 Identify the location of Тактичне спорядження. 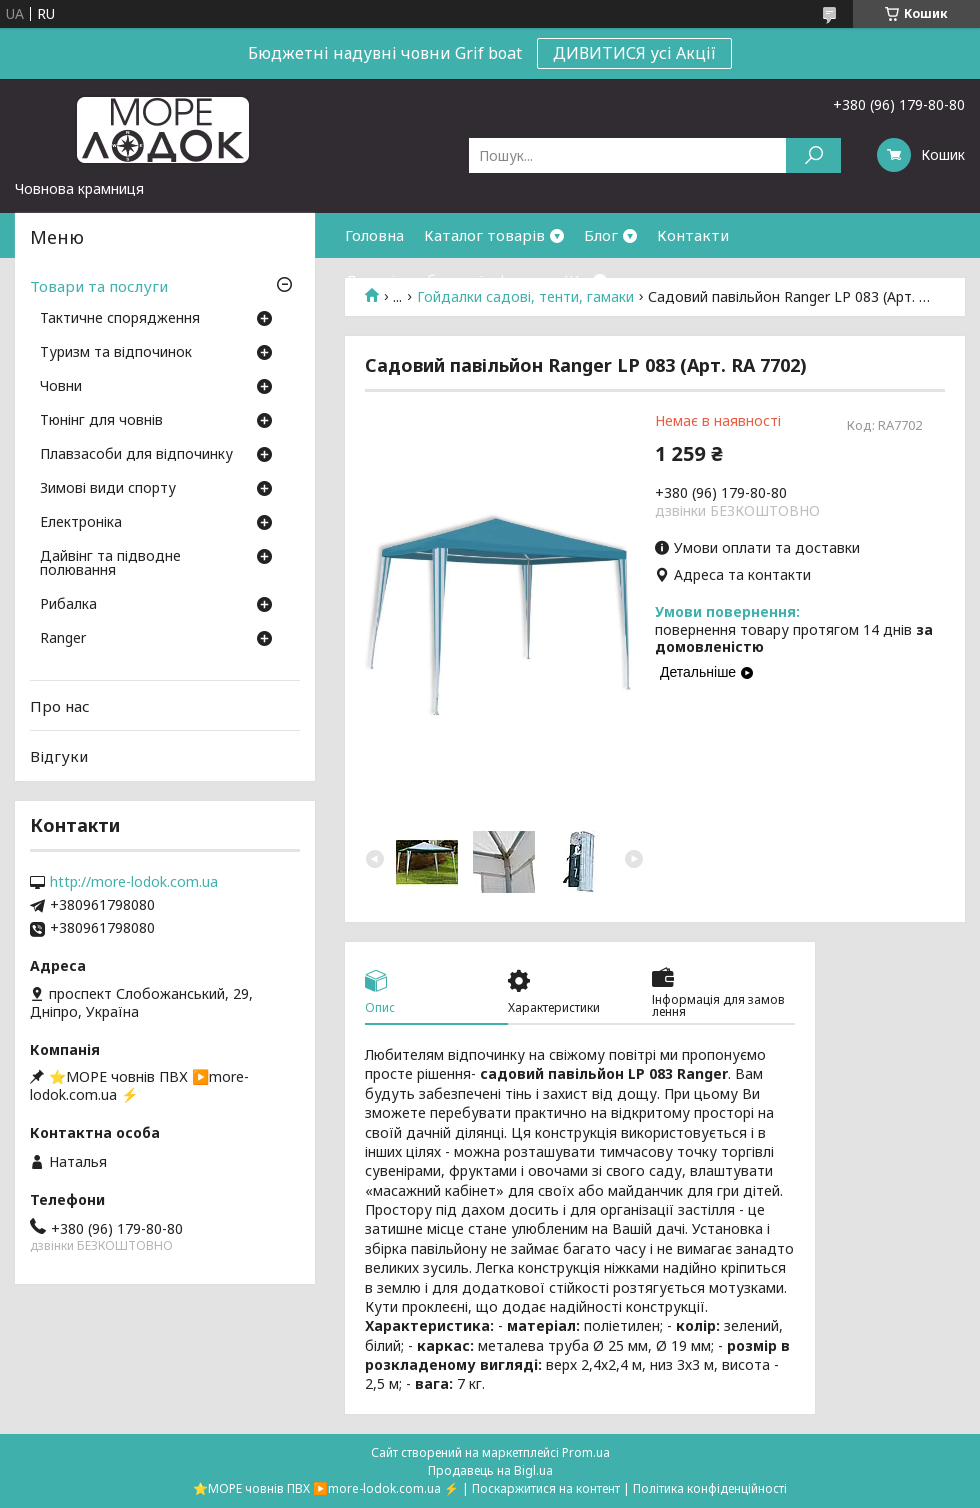
(120, 319).